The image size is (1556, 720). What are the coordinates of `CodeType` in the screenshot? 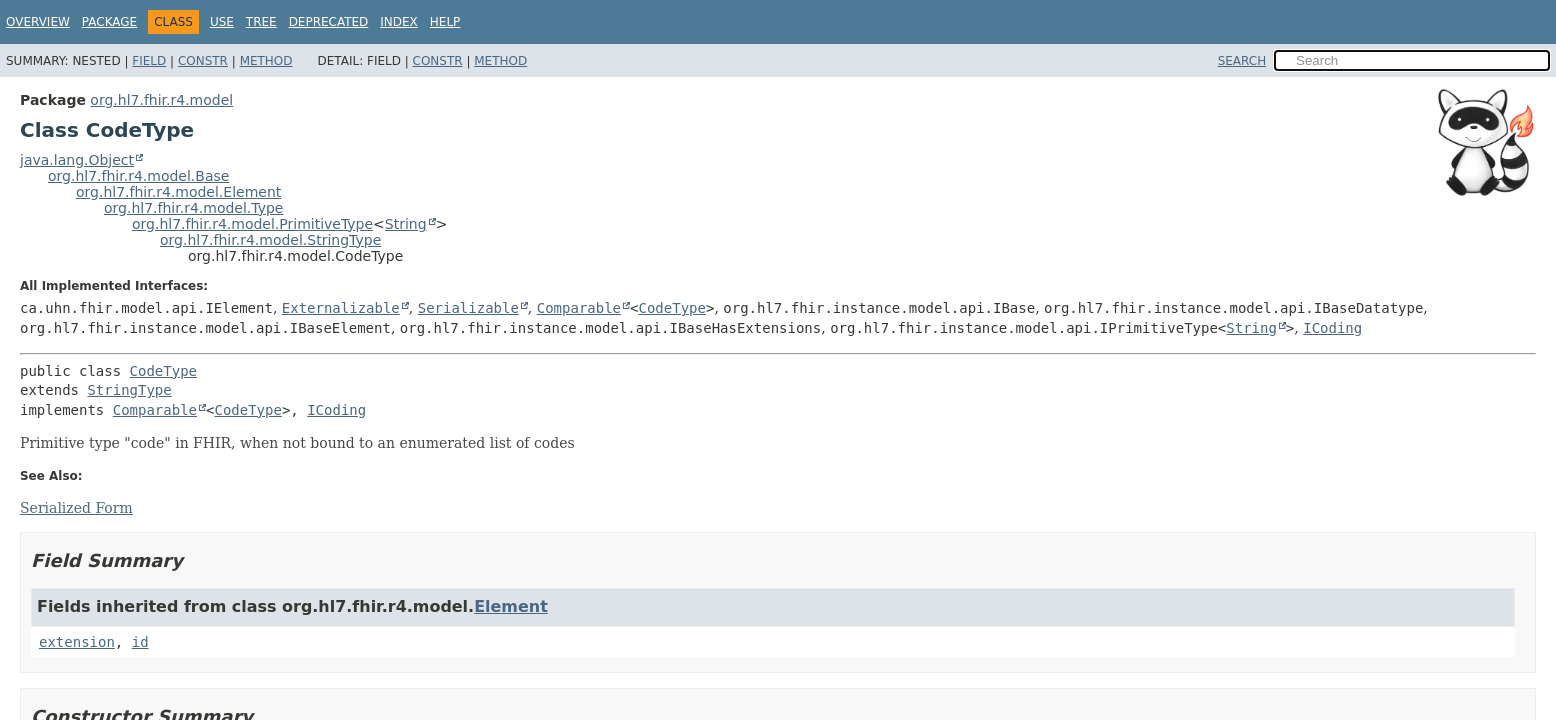 It's located at (672, 308).